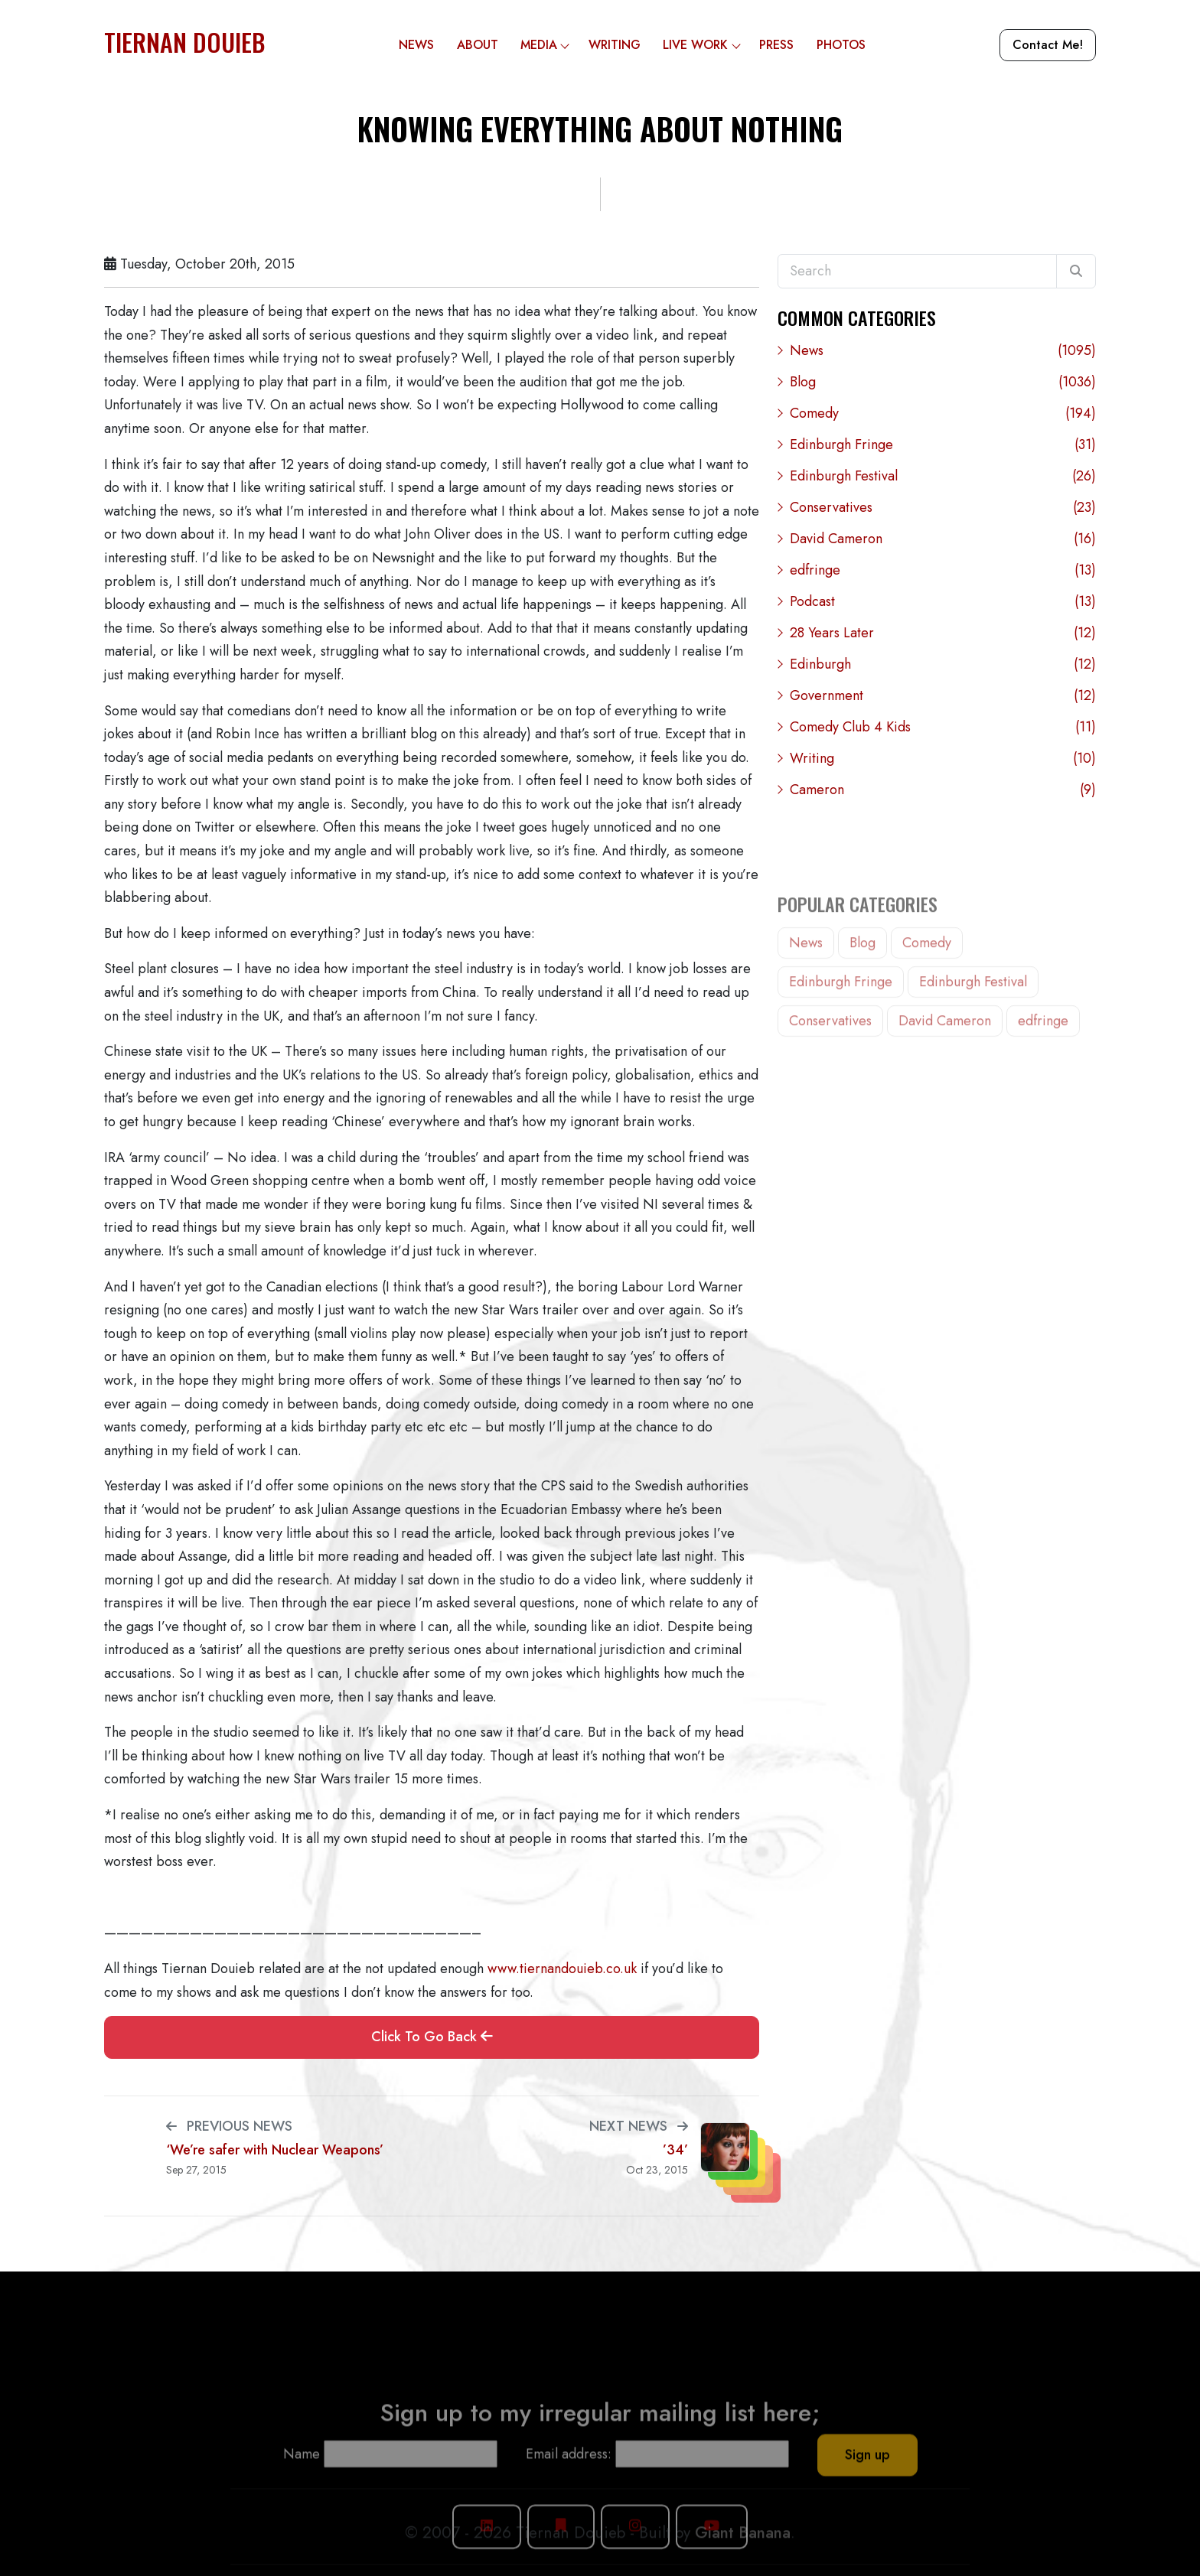 The height and width of the screenshot is (2576, 1200). I want to click on Contact Me!, so click(1047, 45).